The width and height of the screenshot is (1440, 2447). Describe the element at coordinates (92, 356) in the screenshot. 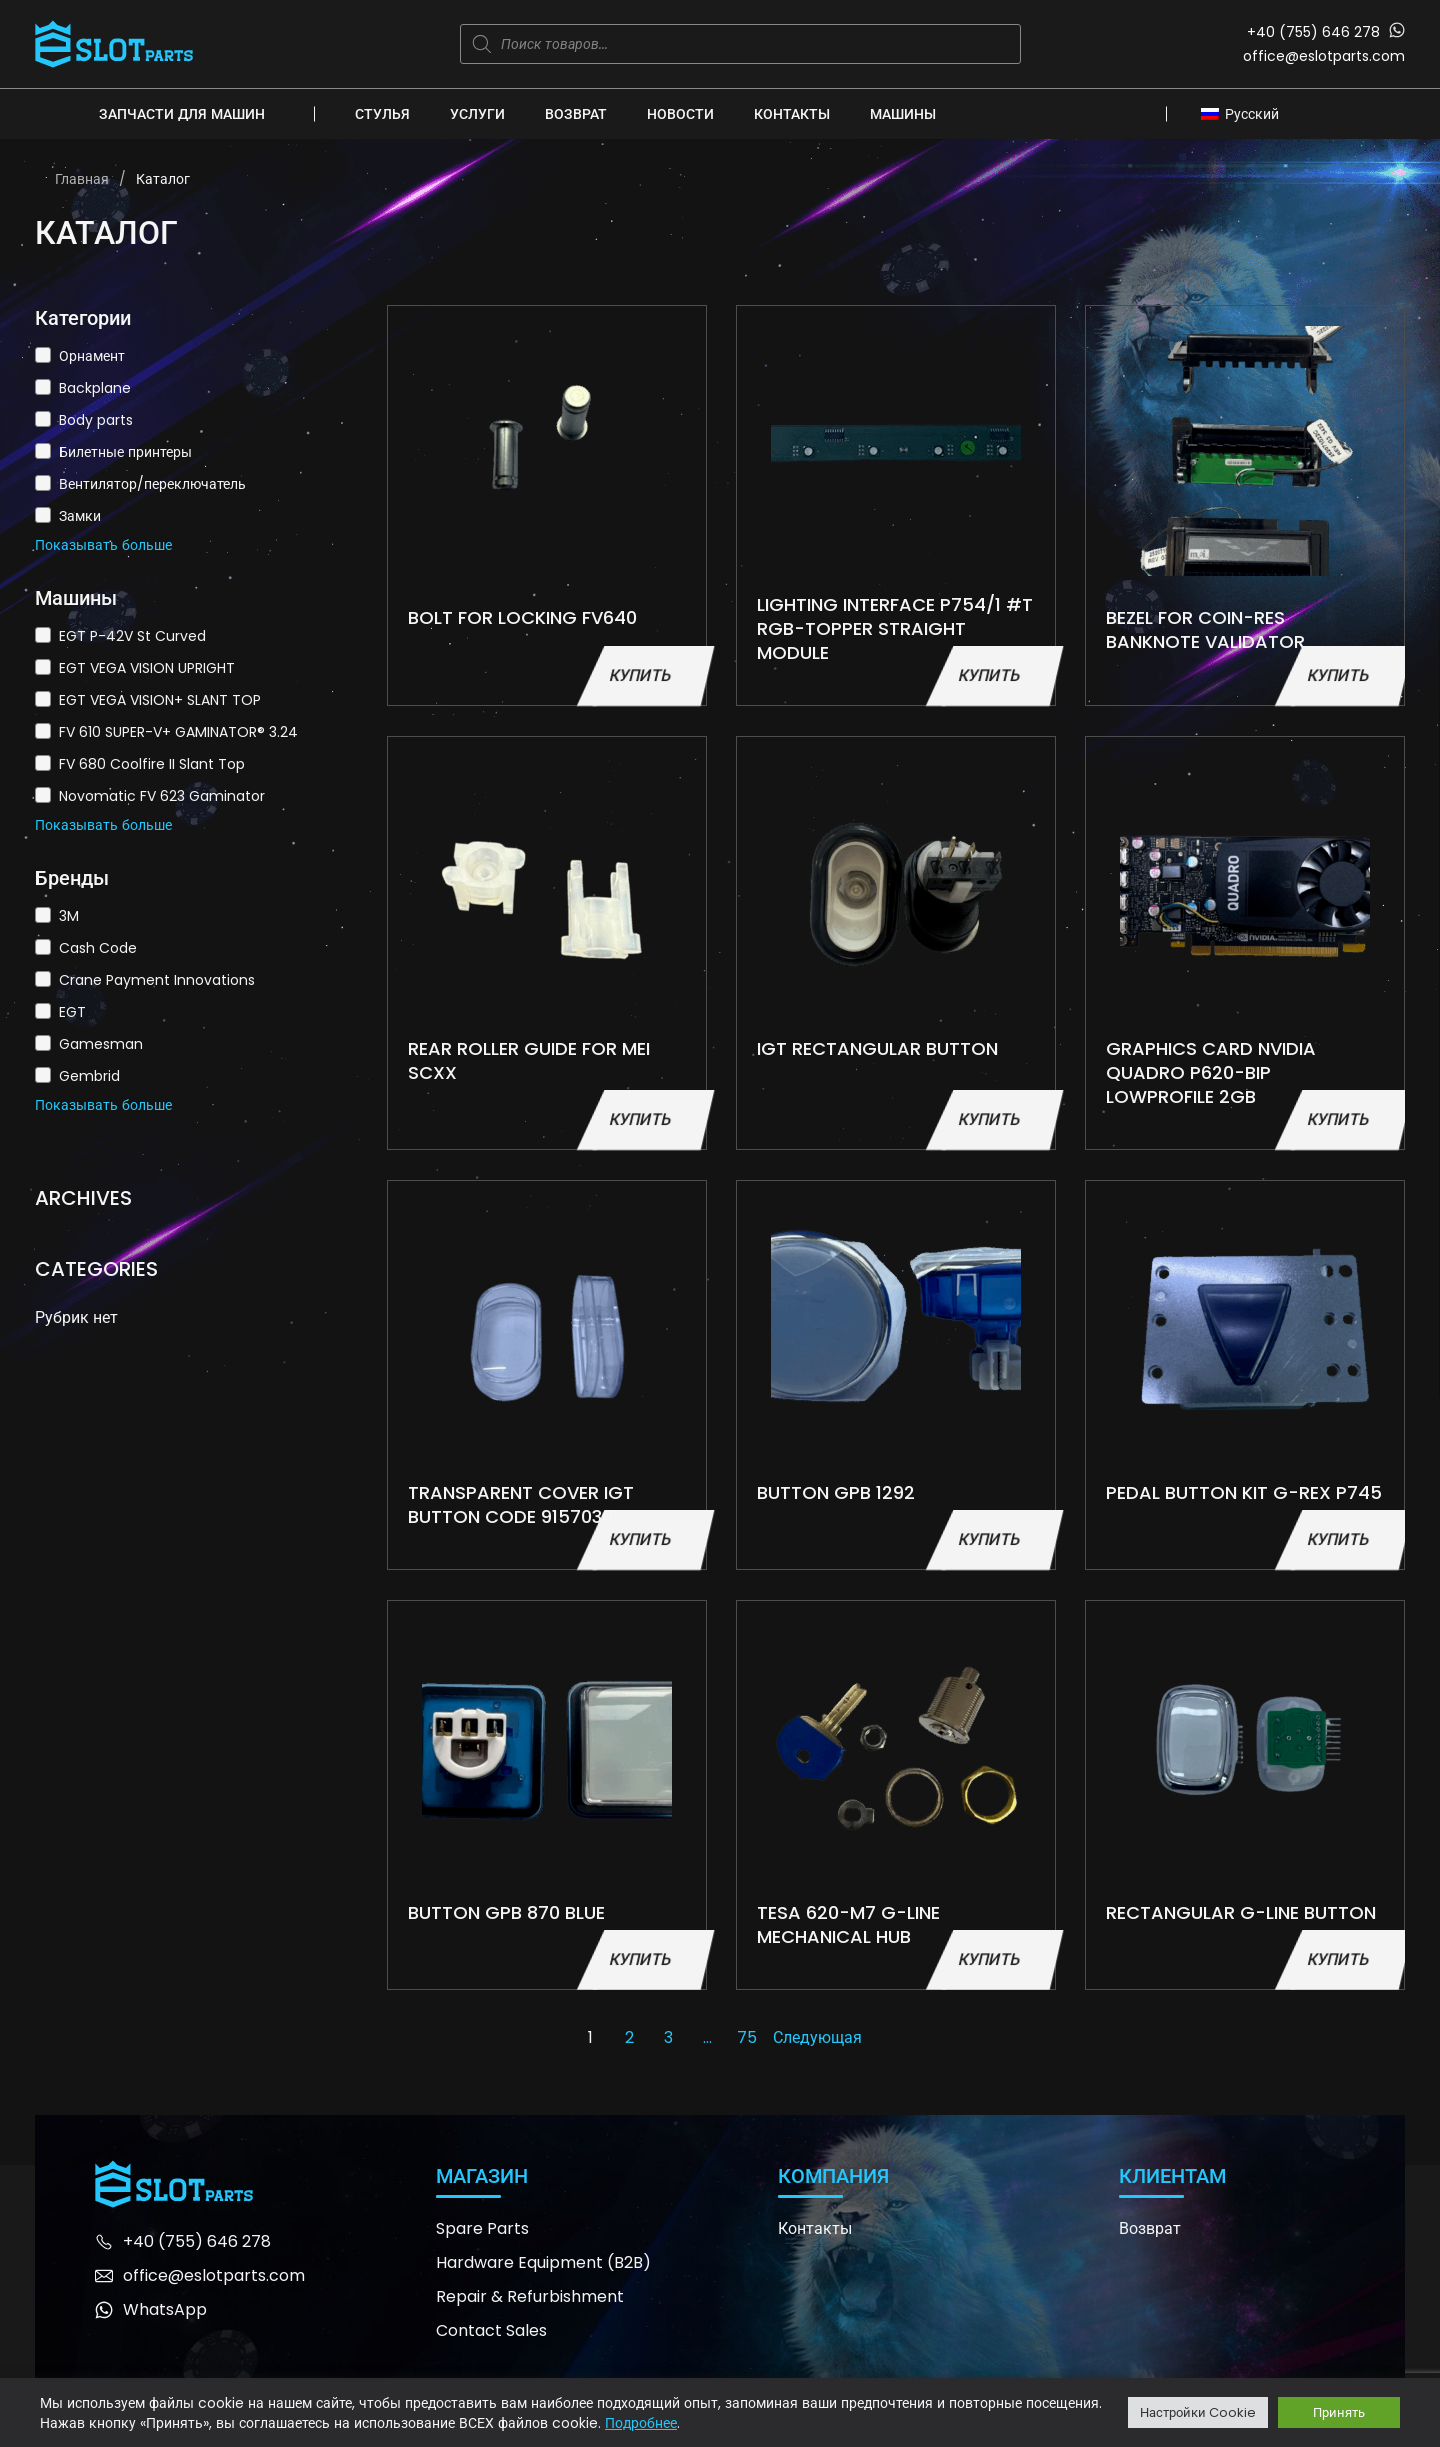

I see `Орнамент` at that location.